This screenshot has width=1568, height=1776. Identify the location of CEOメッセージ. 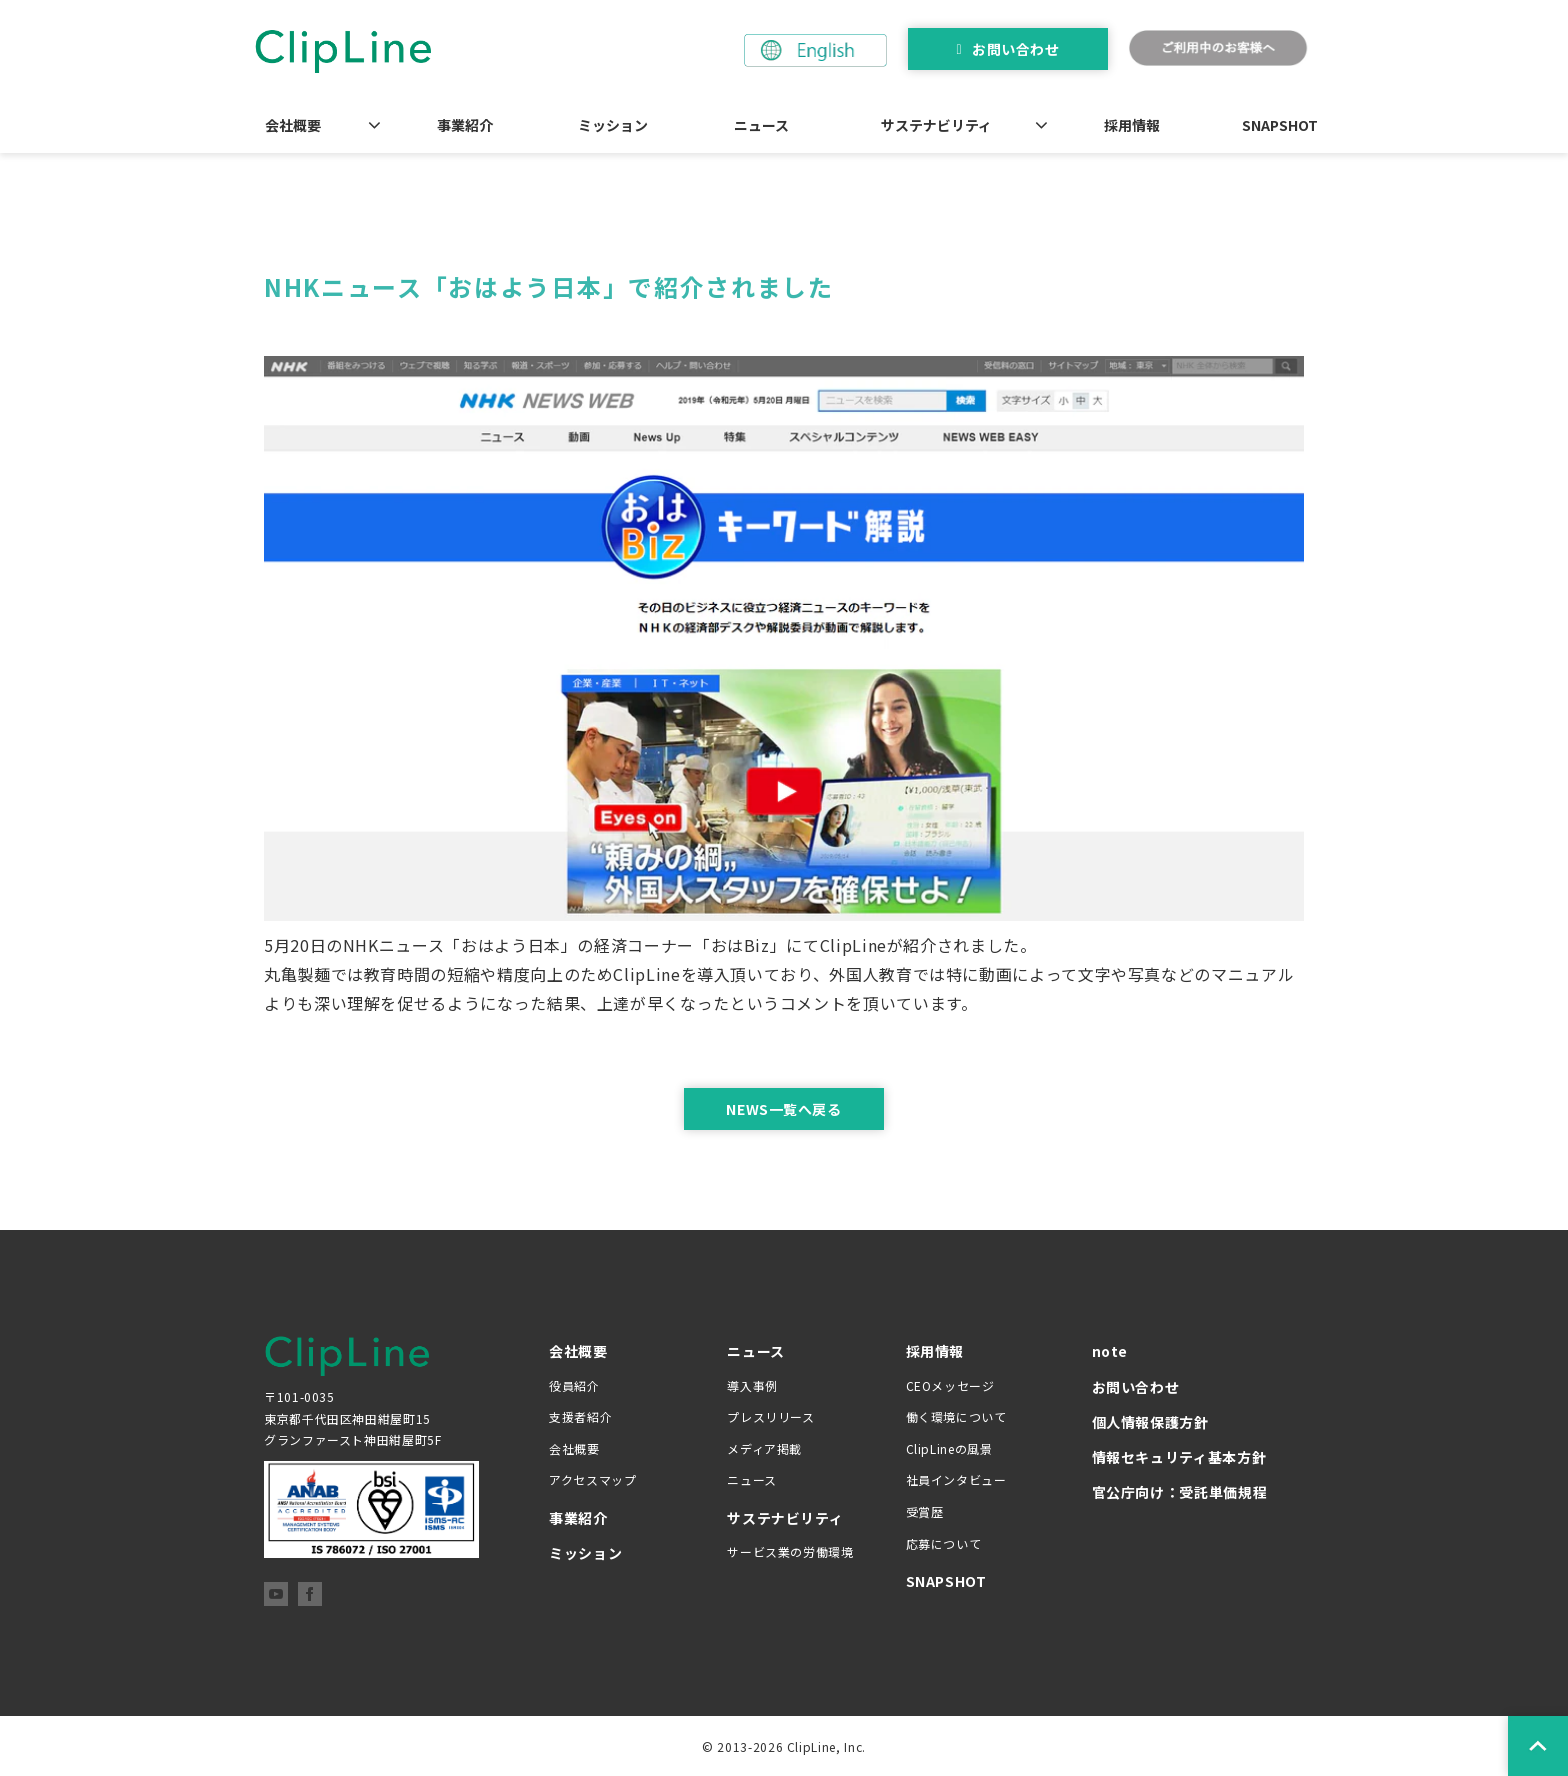
(950, 1385).